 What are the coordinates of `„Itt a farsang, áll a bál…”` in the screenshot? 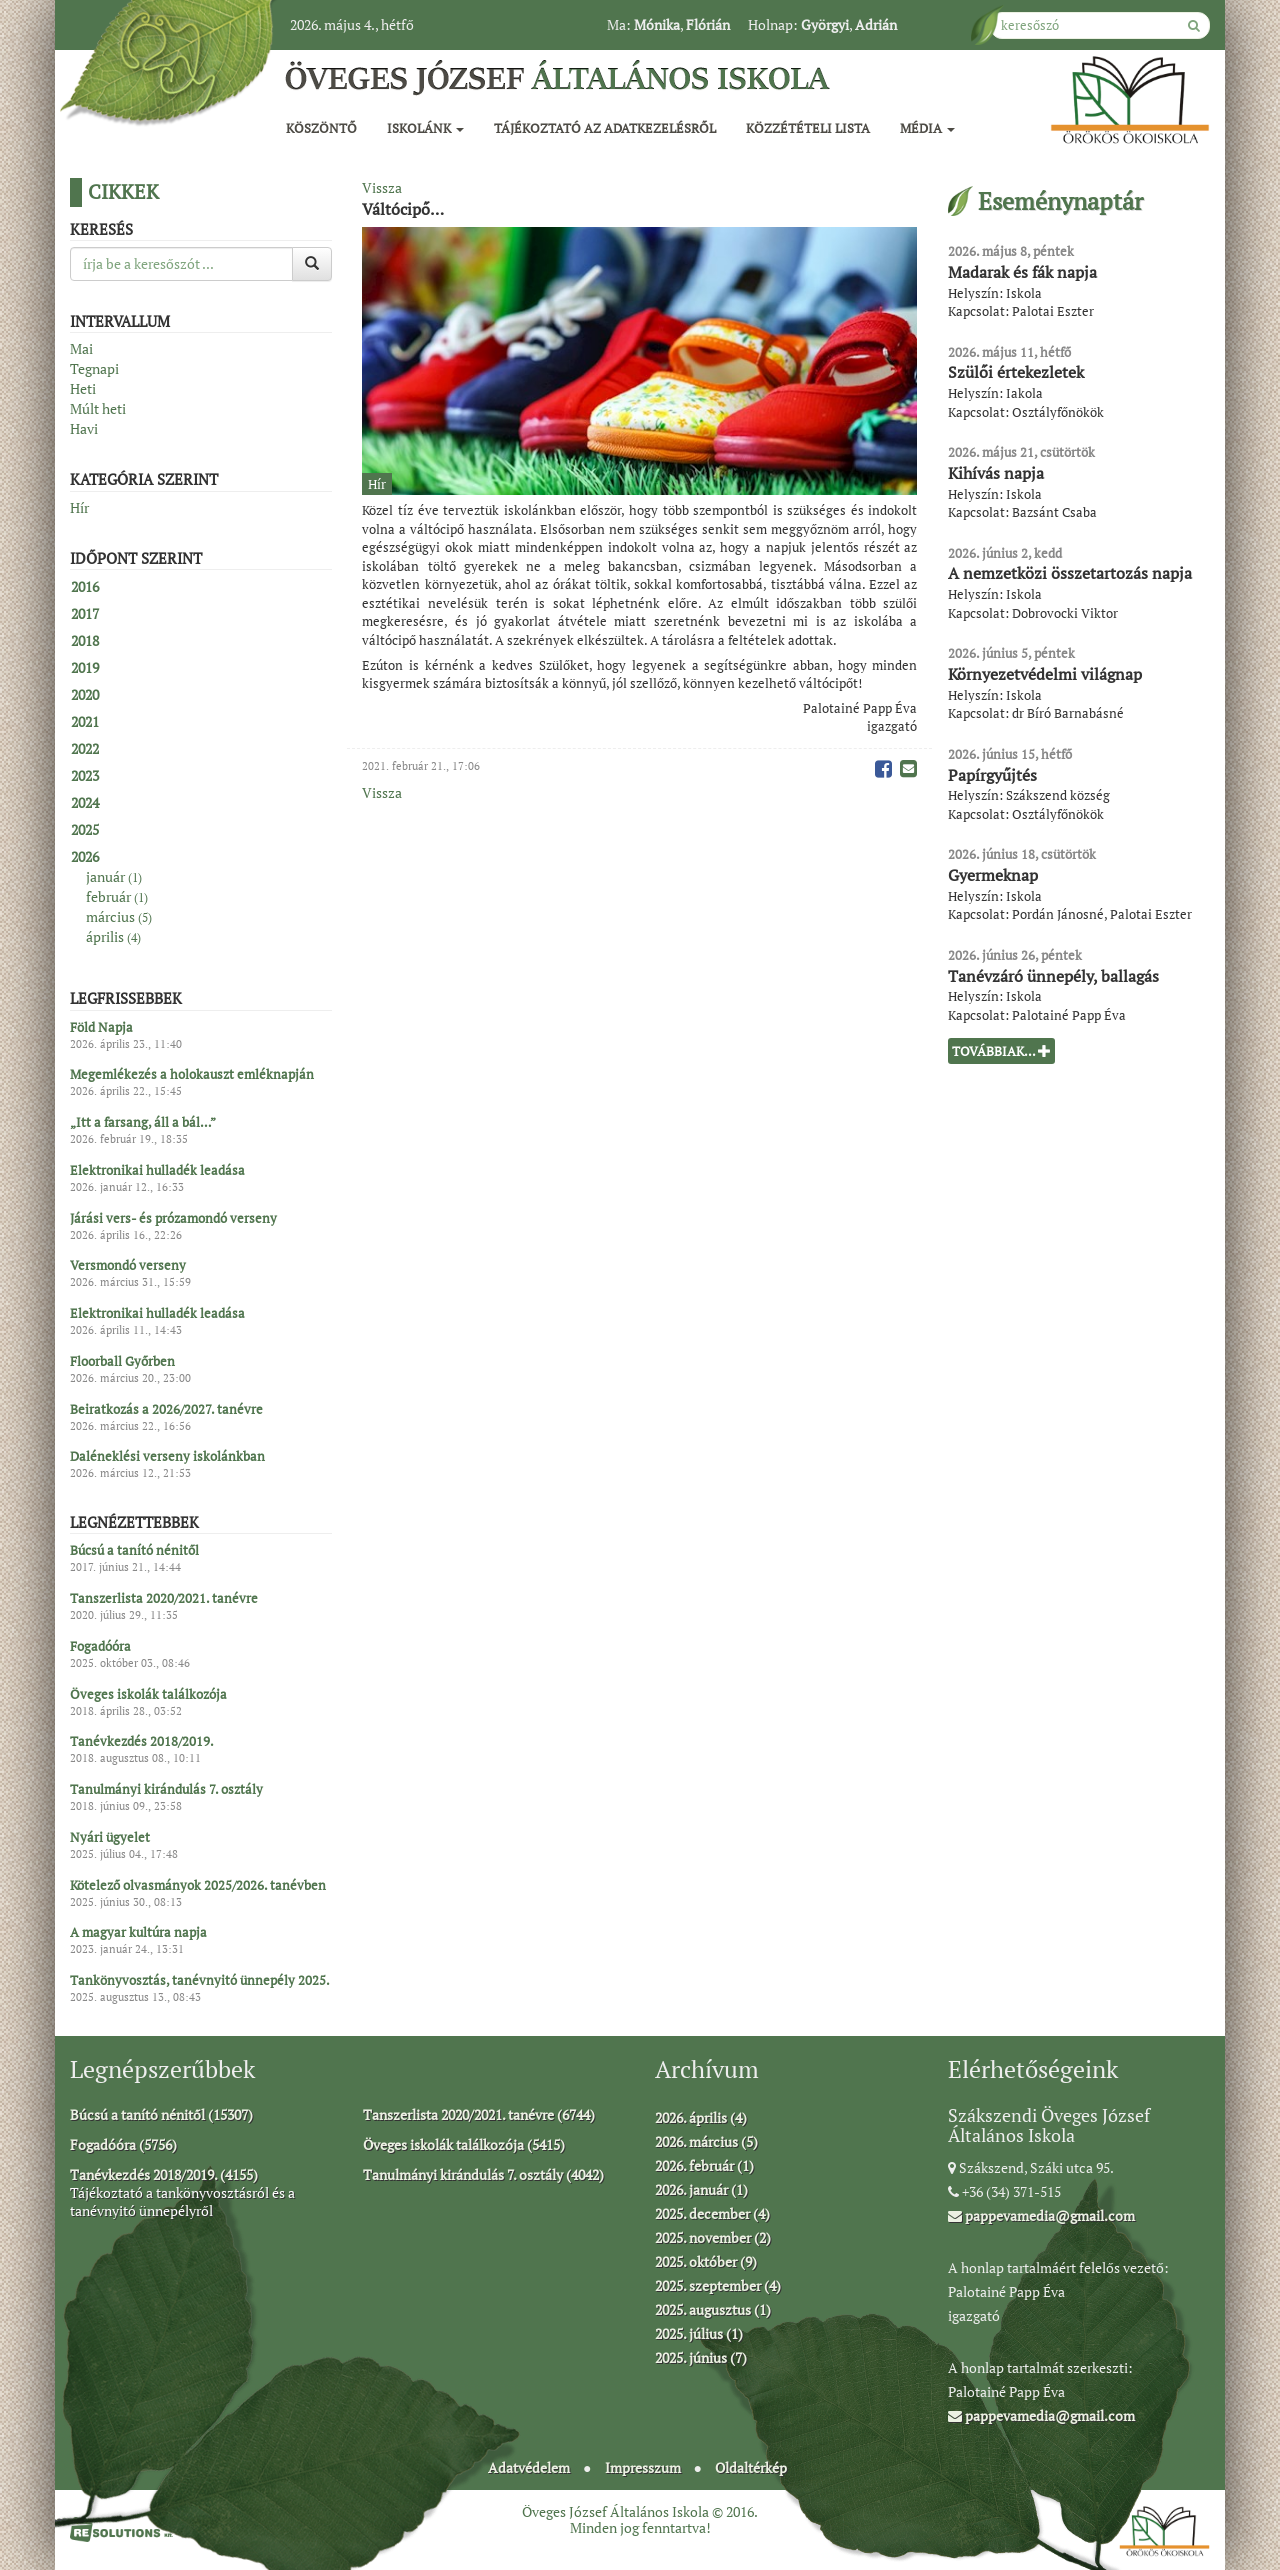 It's located at (143, 1123).